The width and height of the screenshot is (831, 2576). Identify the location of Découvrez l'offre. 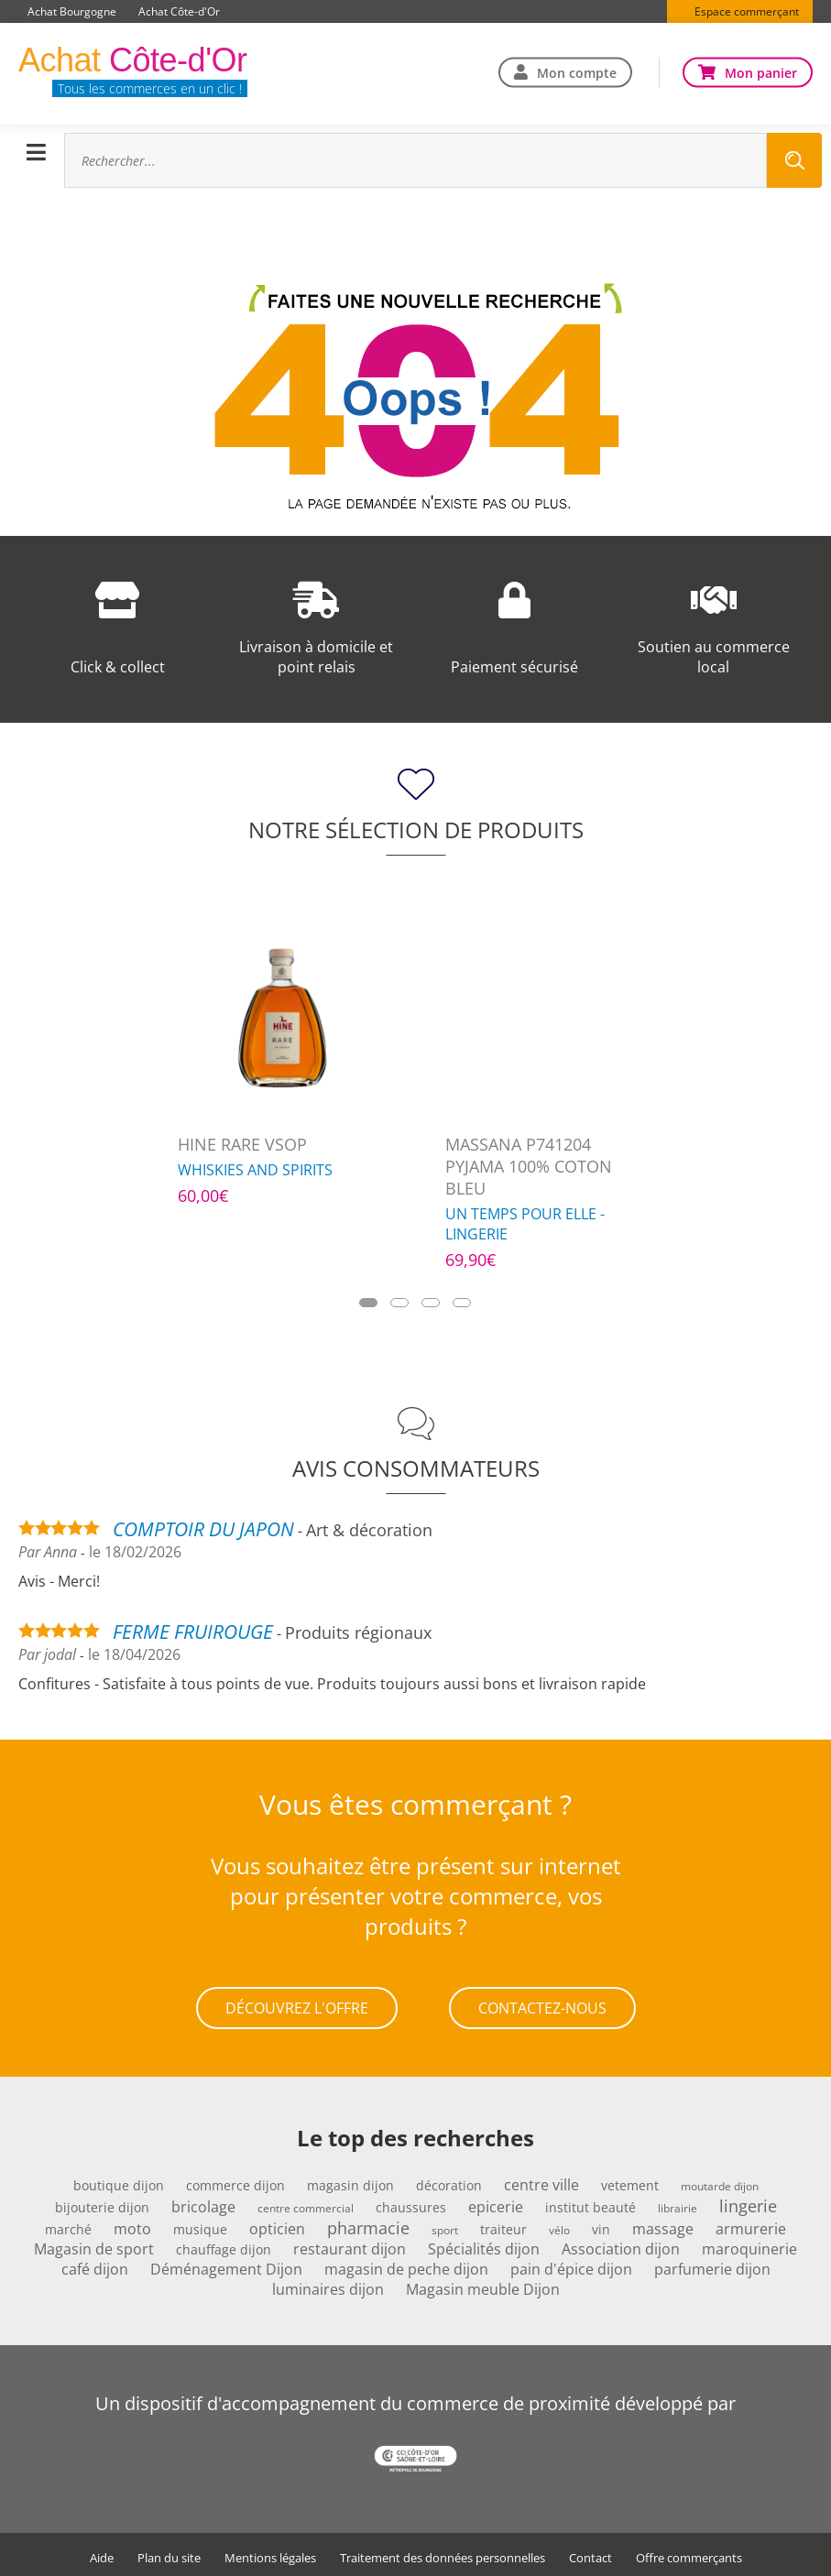
(296, 2006).